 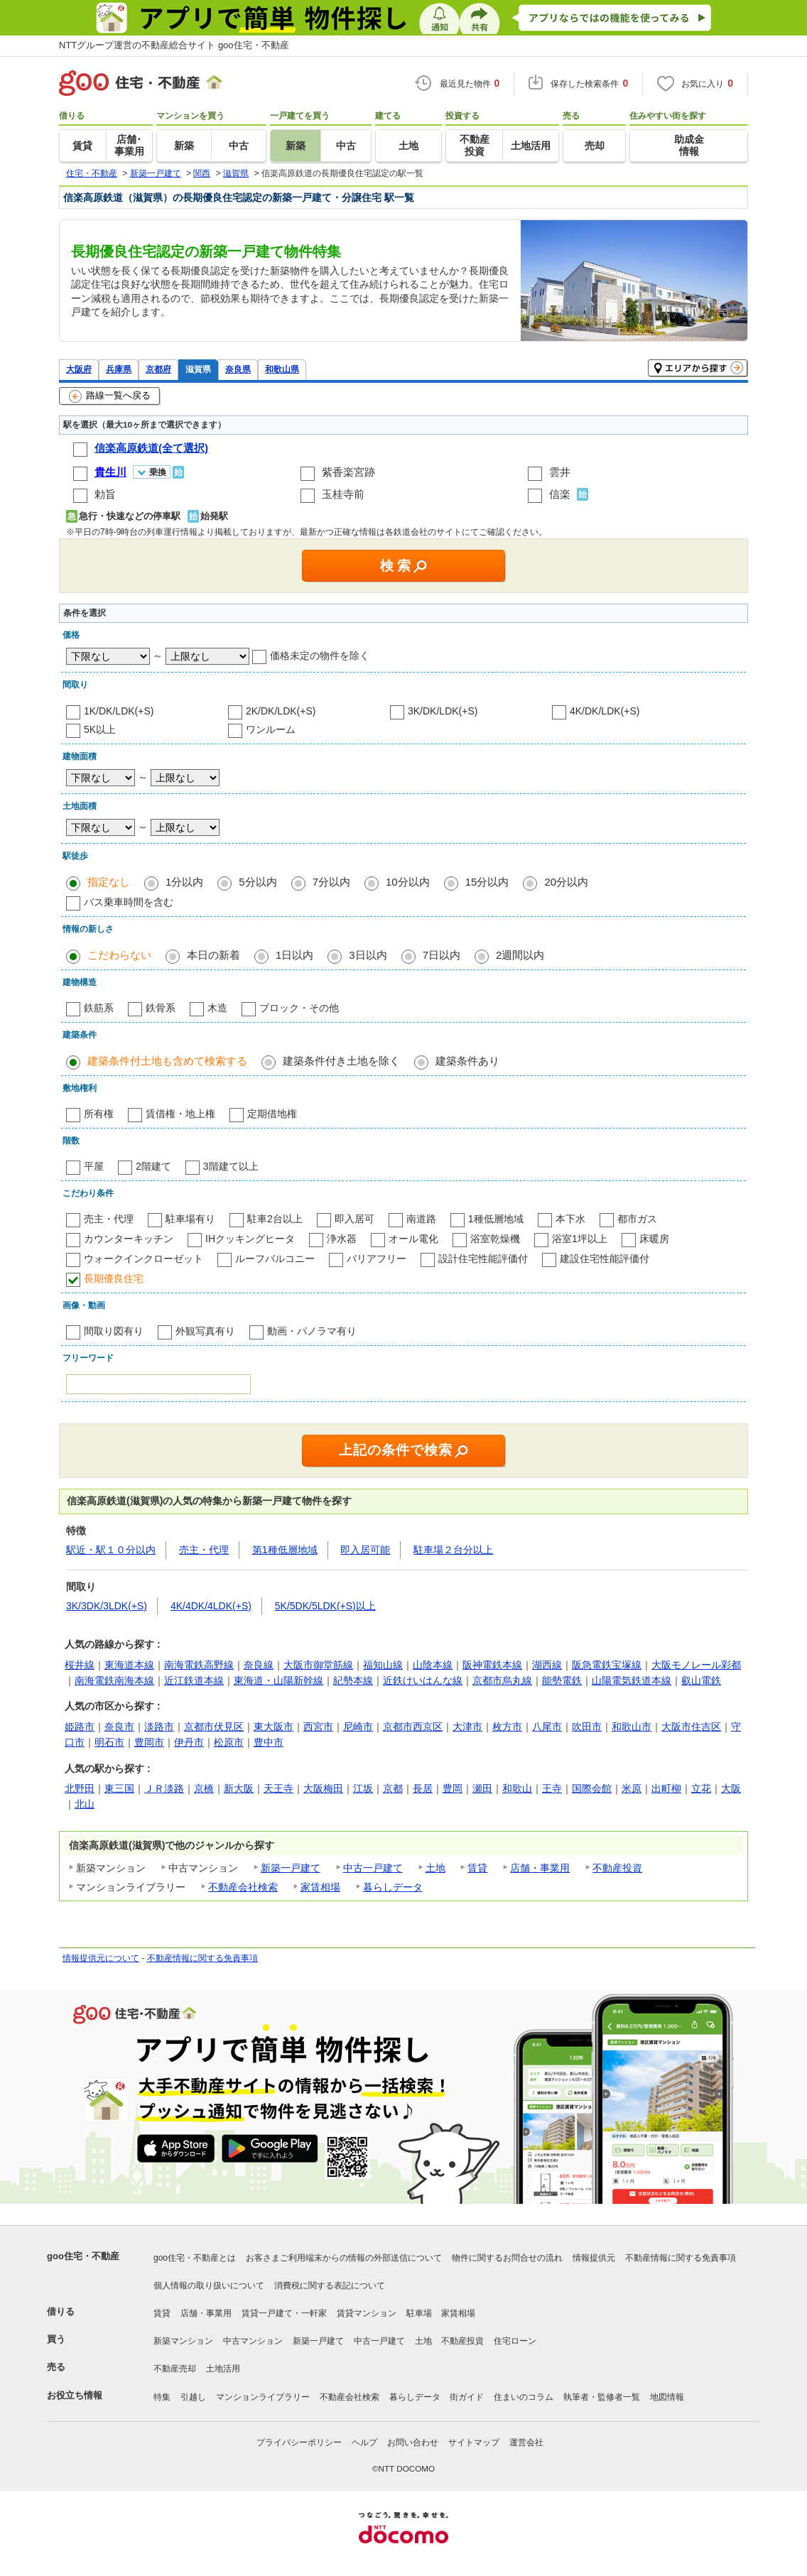 What do you see at coordinates (631, 1788) in the screenshot?
I see `米原` at bounding box center [631, 1788].